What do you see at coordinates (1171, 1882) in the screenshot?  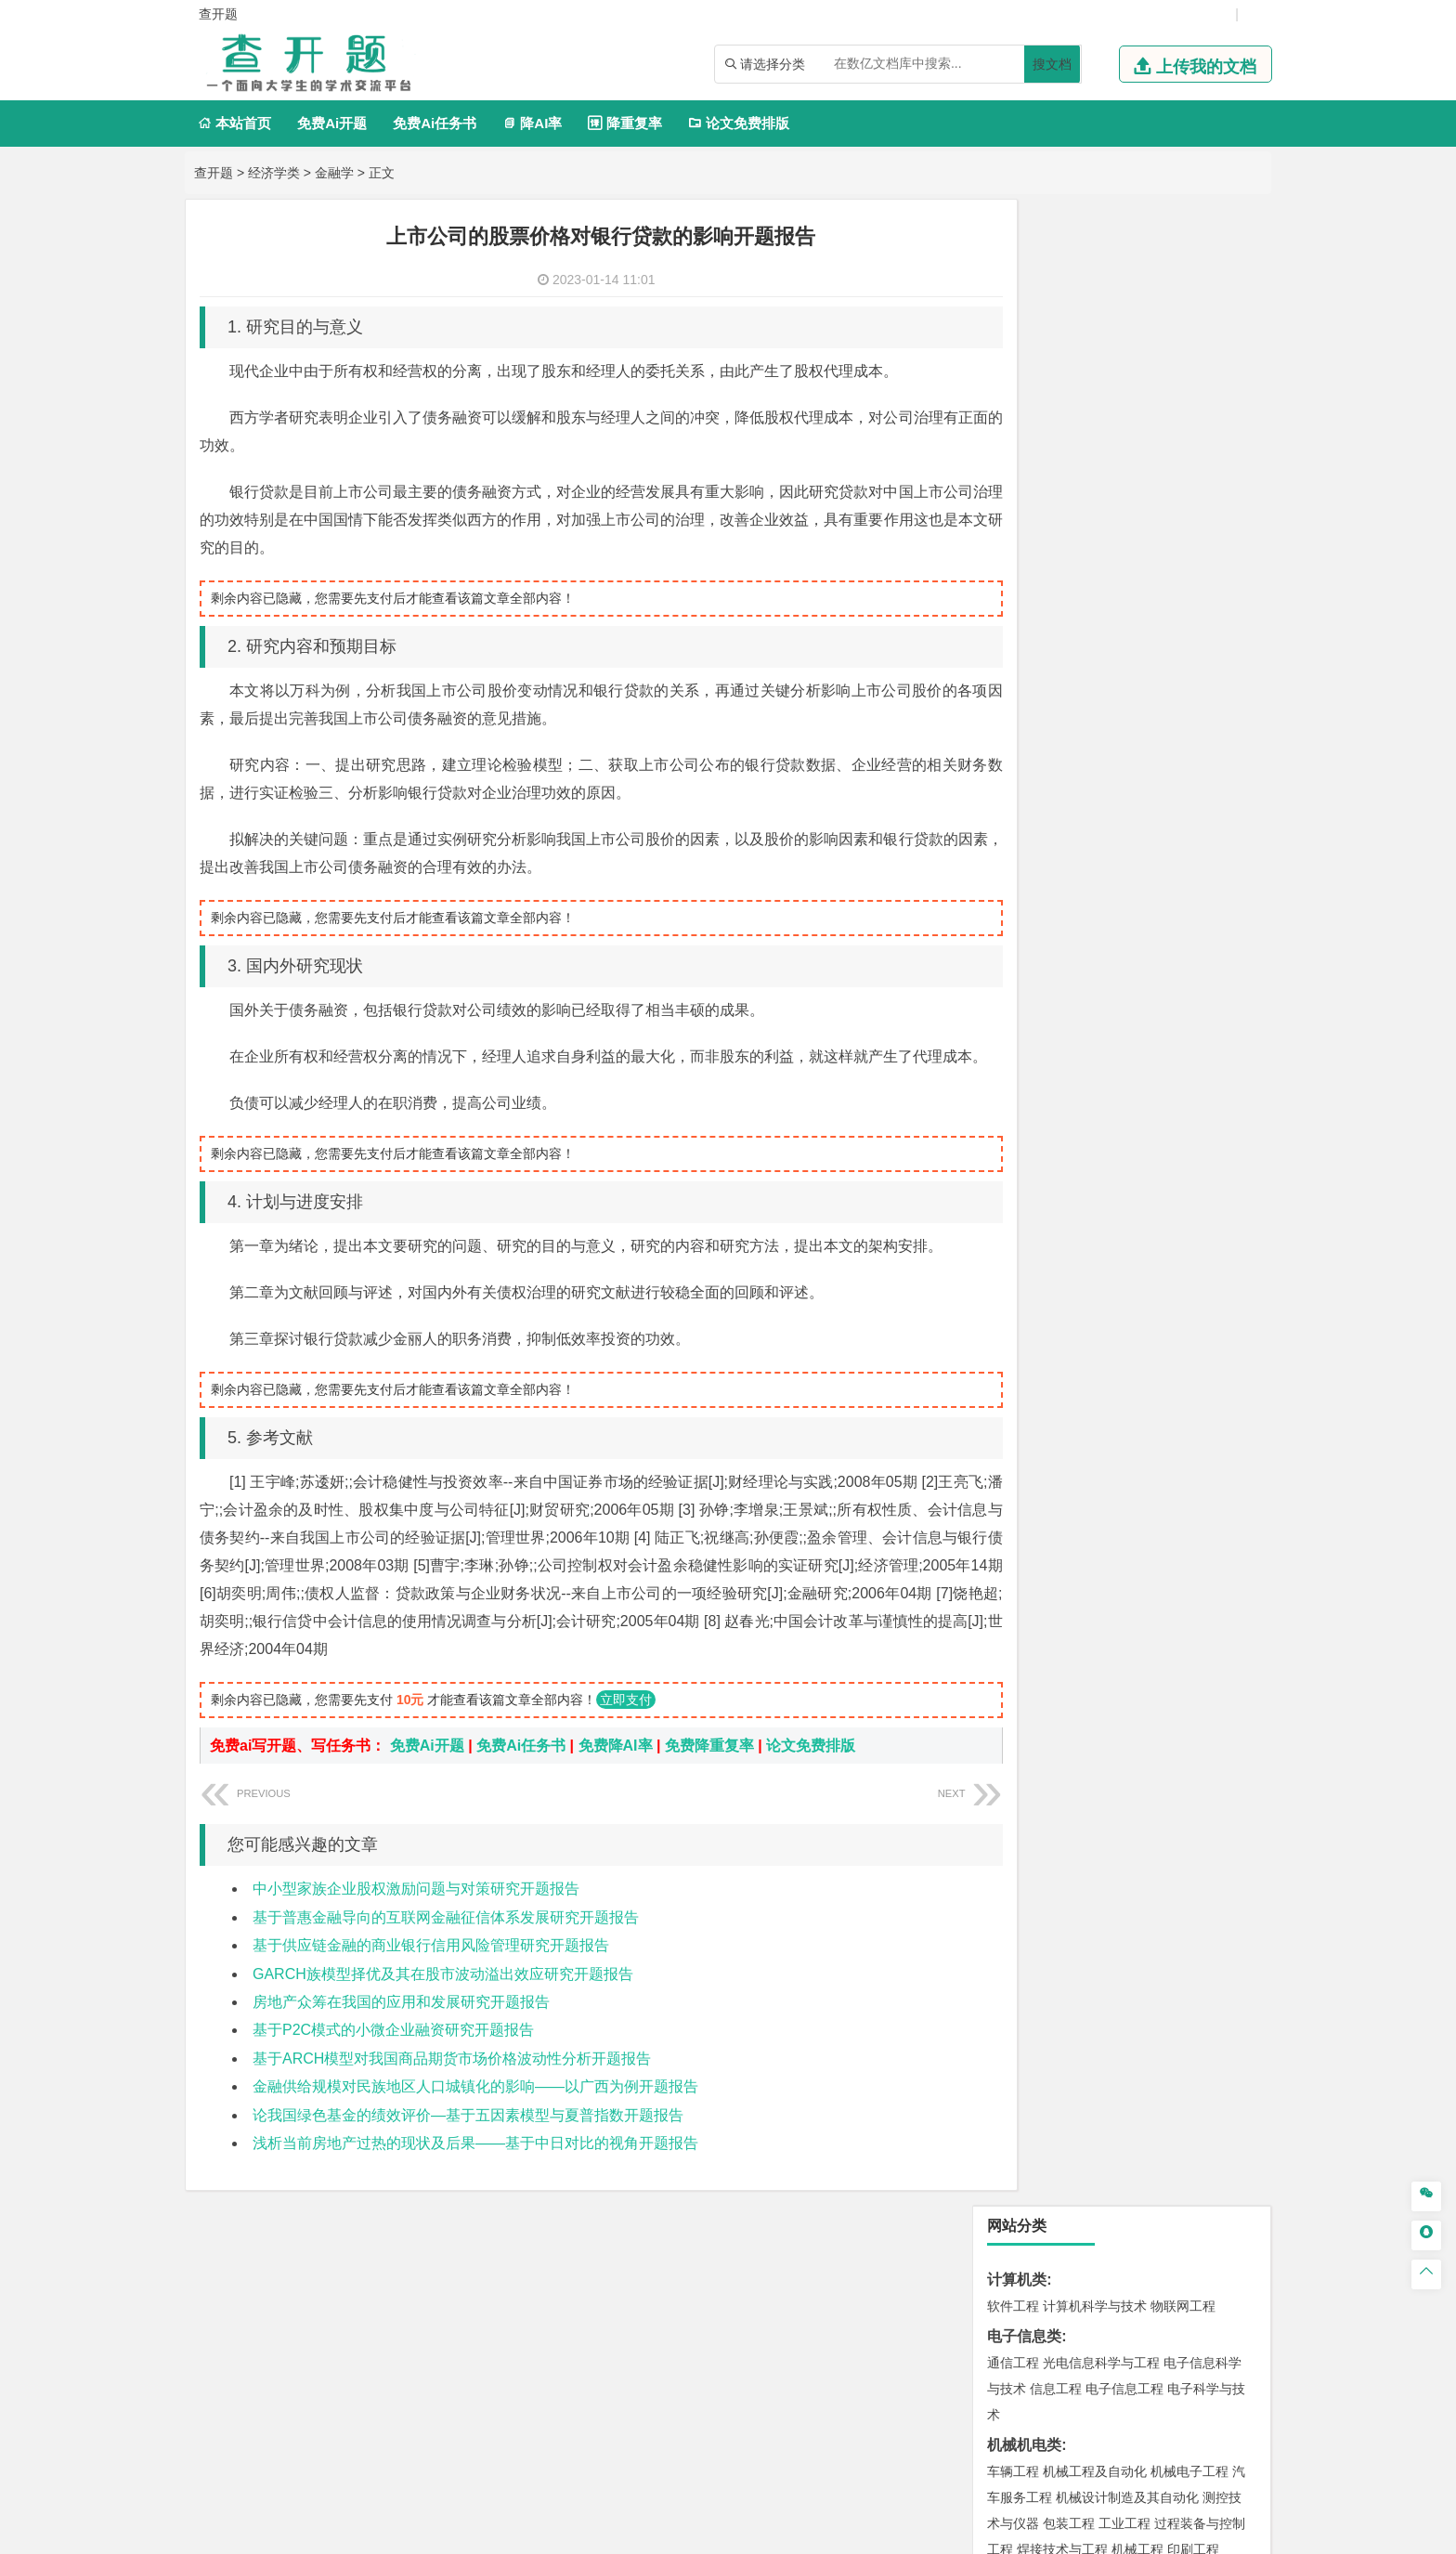 I see `生物科学` at bounding box center [1171, 1882].